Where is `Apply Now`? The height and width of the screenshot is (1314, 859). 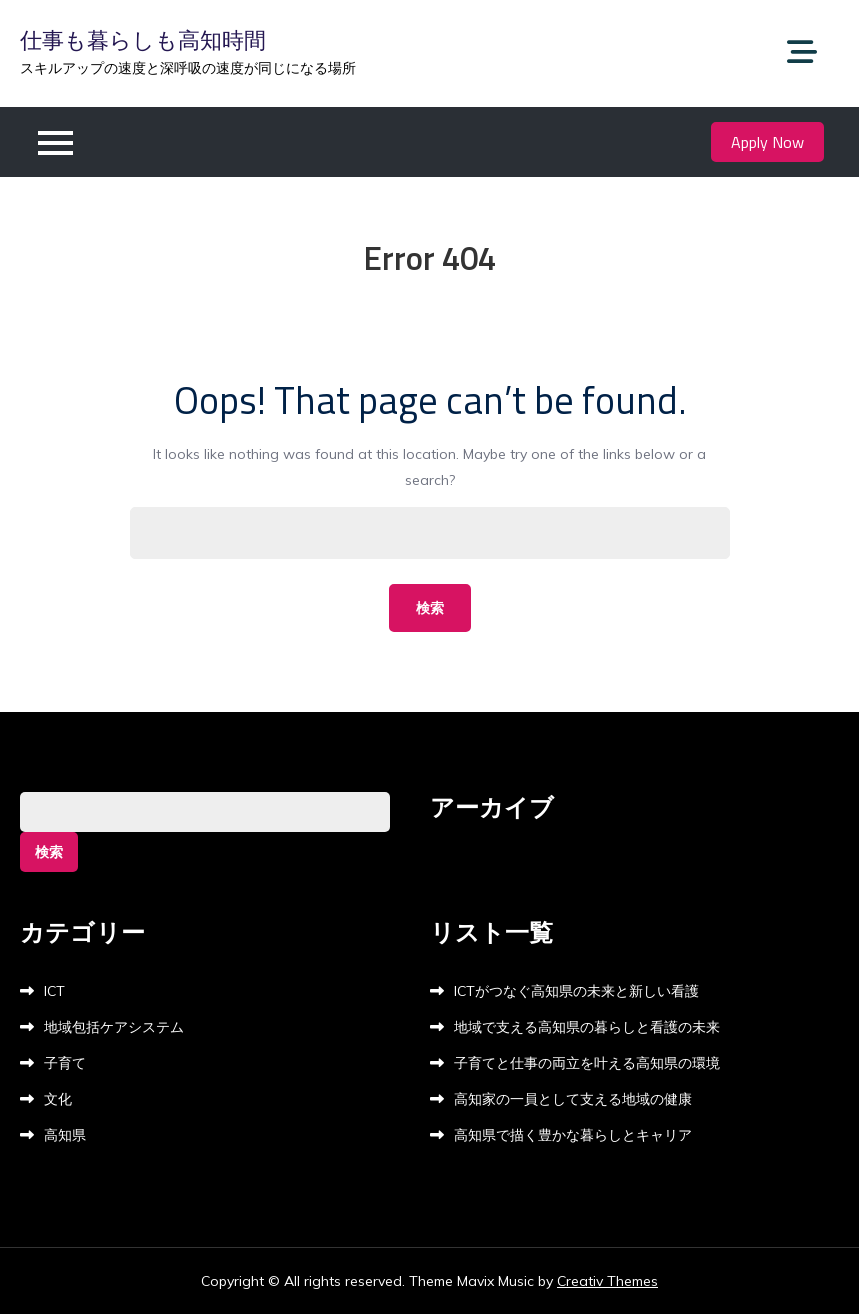
Apply Now is located at coordinates (767, 142).